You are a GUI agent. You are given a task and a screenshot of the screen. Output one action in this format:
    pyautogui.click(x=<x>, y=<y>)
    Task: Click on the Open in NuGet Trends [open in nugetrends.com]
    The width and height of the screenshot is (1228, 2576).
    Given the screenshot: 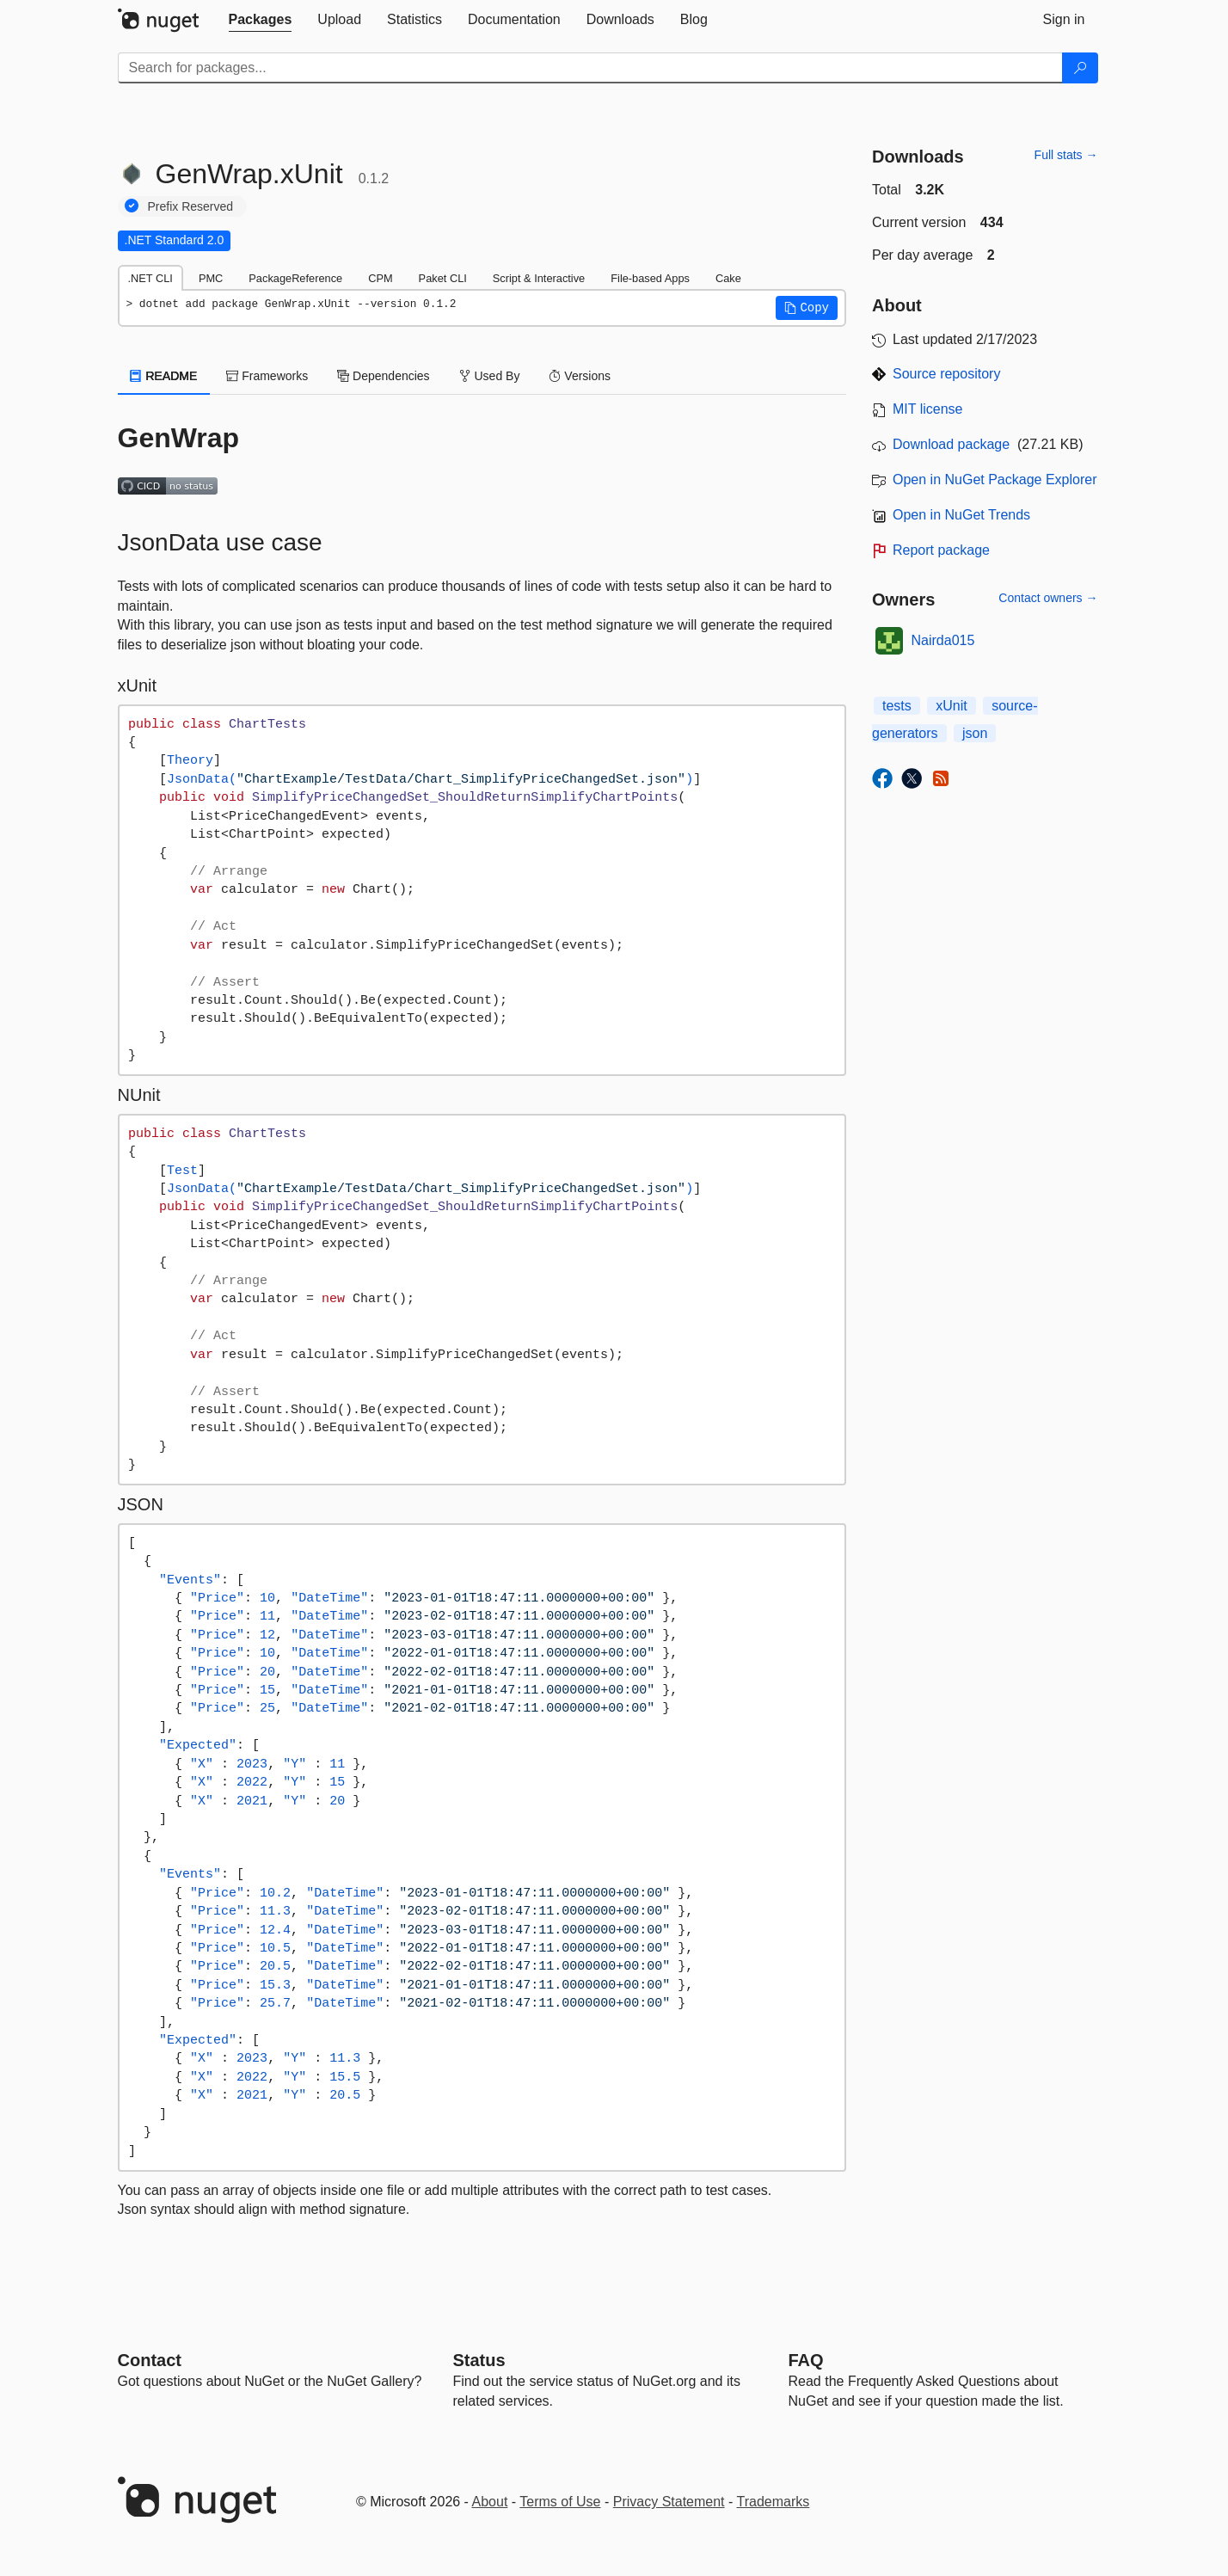 What is the action you would take?
    pyautogui.click(x=961, y=514)
    